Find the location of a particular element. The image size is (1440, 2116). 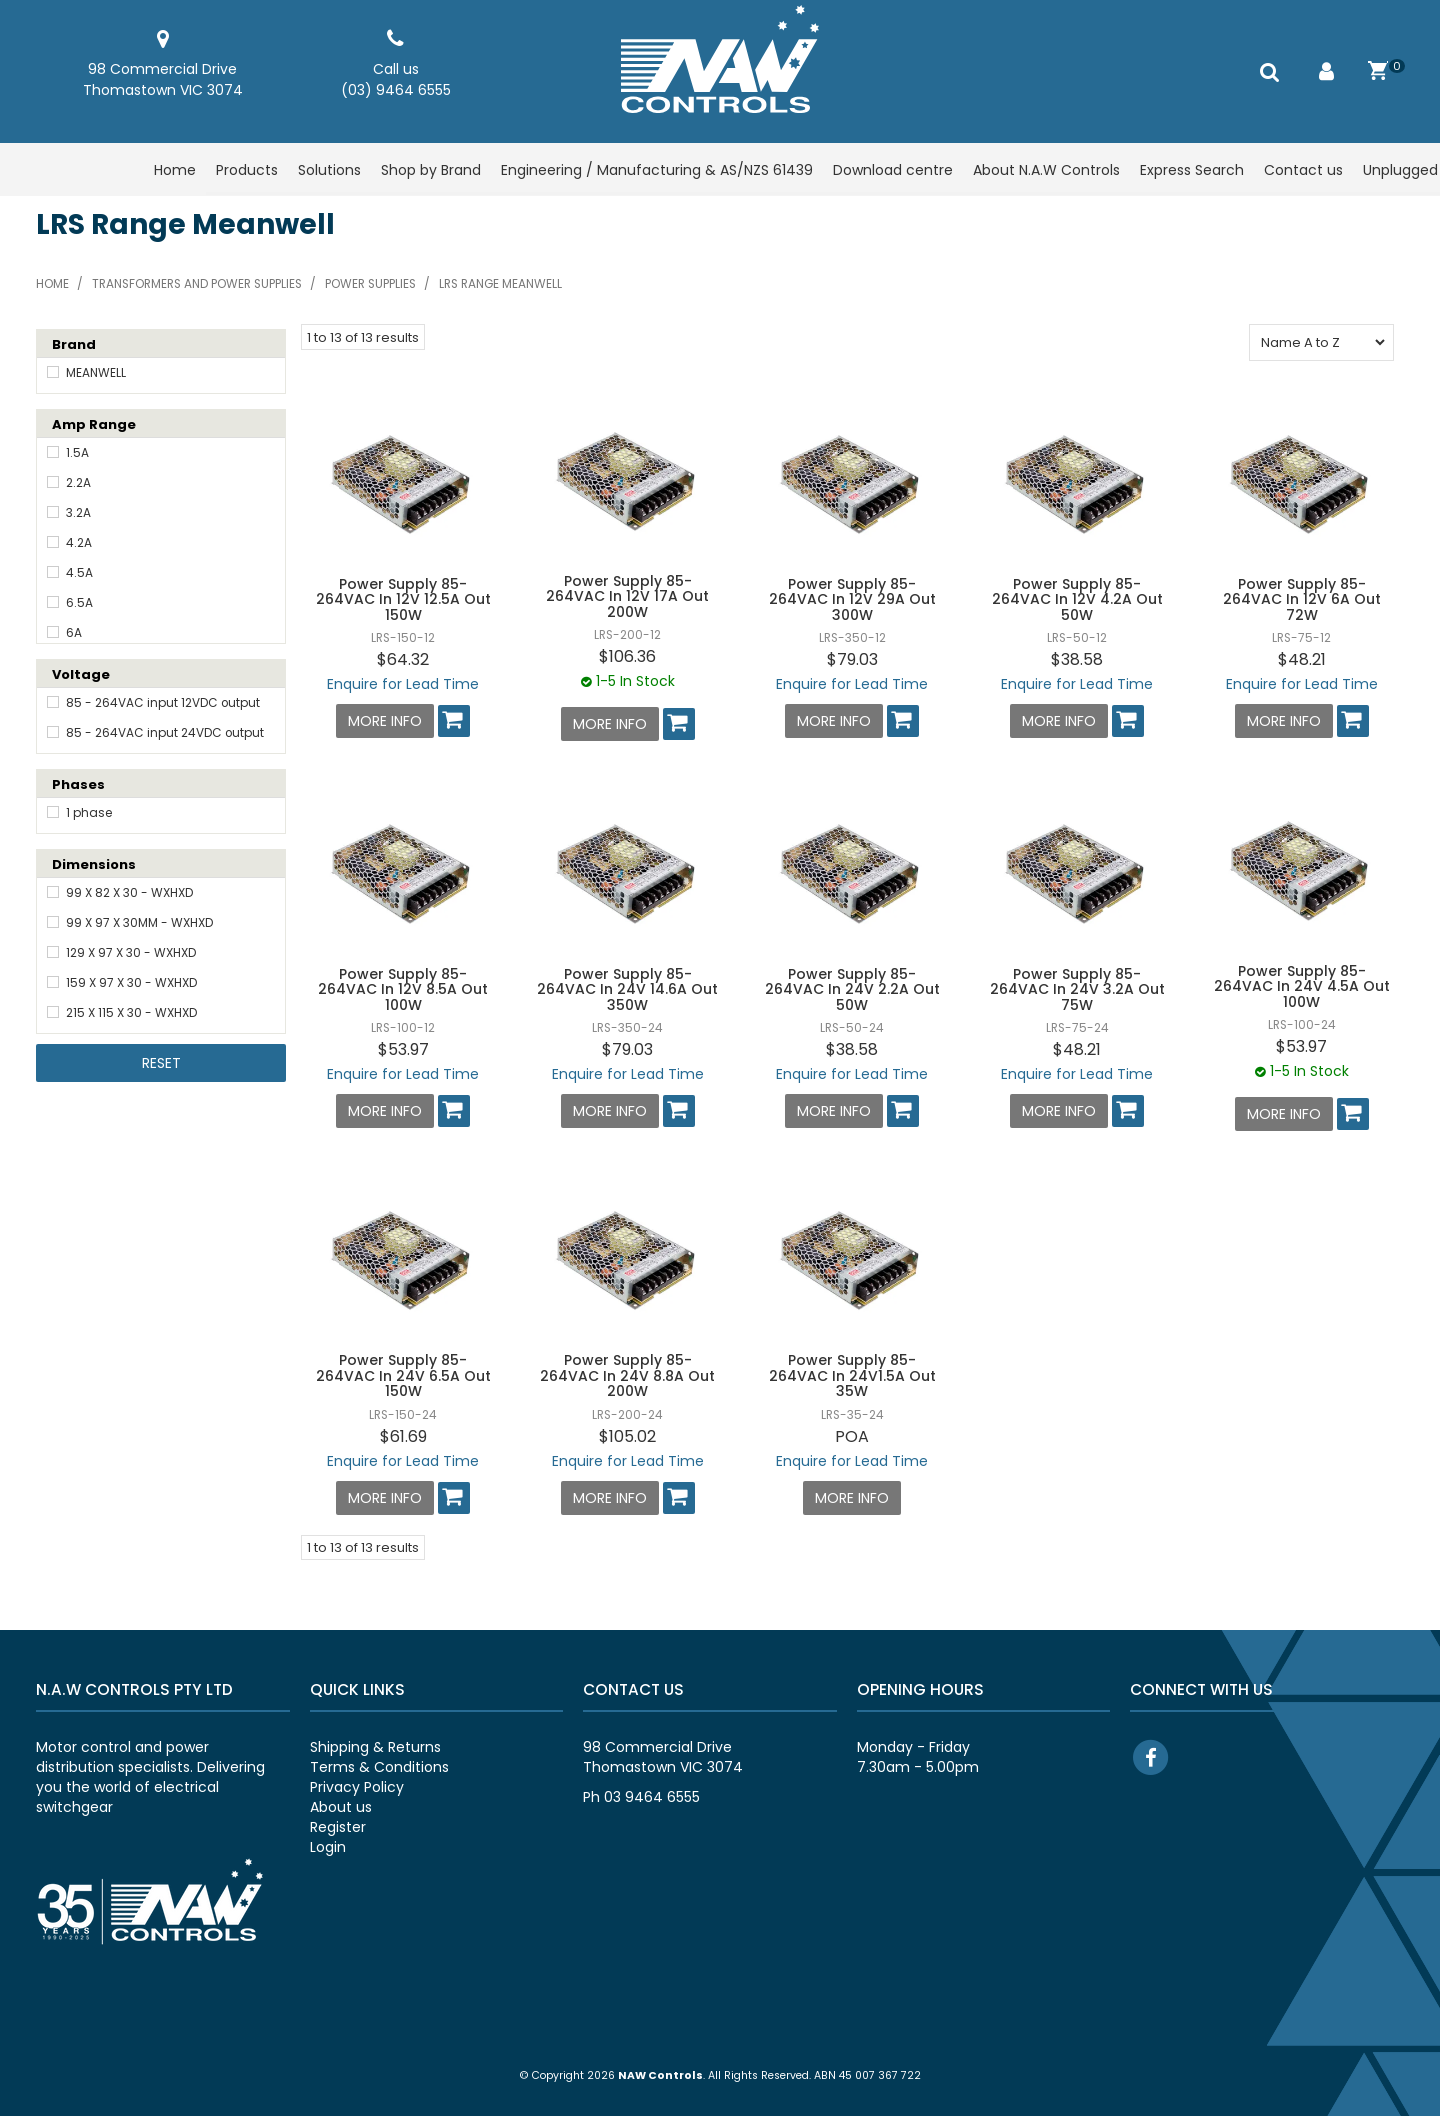

Power Supply 85-264VAC In 12V 6A Out 72W is located at coordinates (1302, 599).